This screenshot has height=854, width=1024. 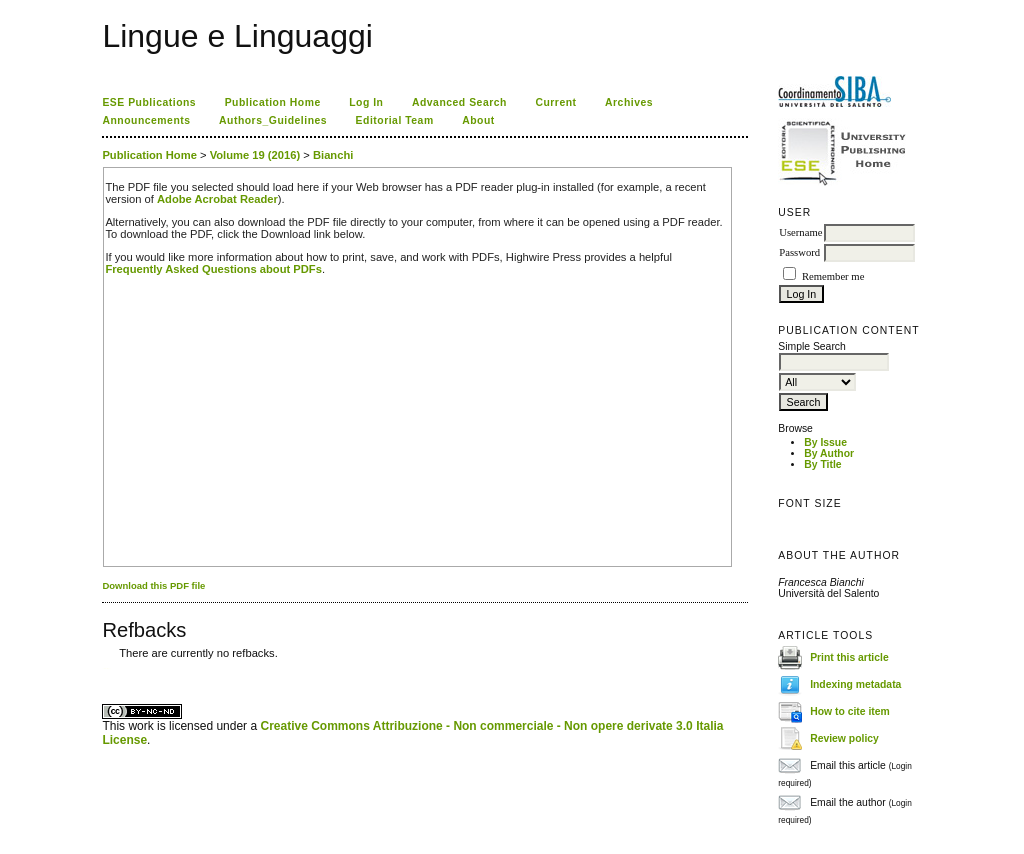 I want to click on Volume 19 (2016), so click(x=255, y=155).